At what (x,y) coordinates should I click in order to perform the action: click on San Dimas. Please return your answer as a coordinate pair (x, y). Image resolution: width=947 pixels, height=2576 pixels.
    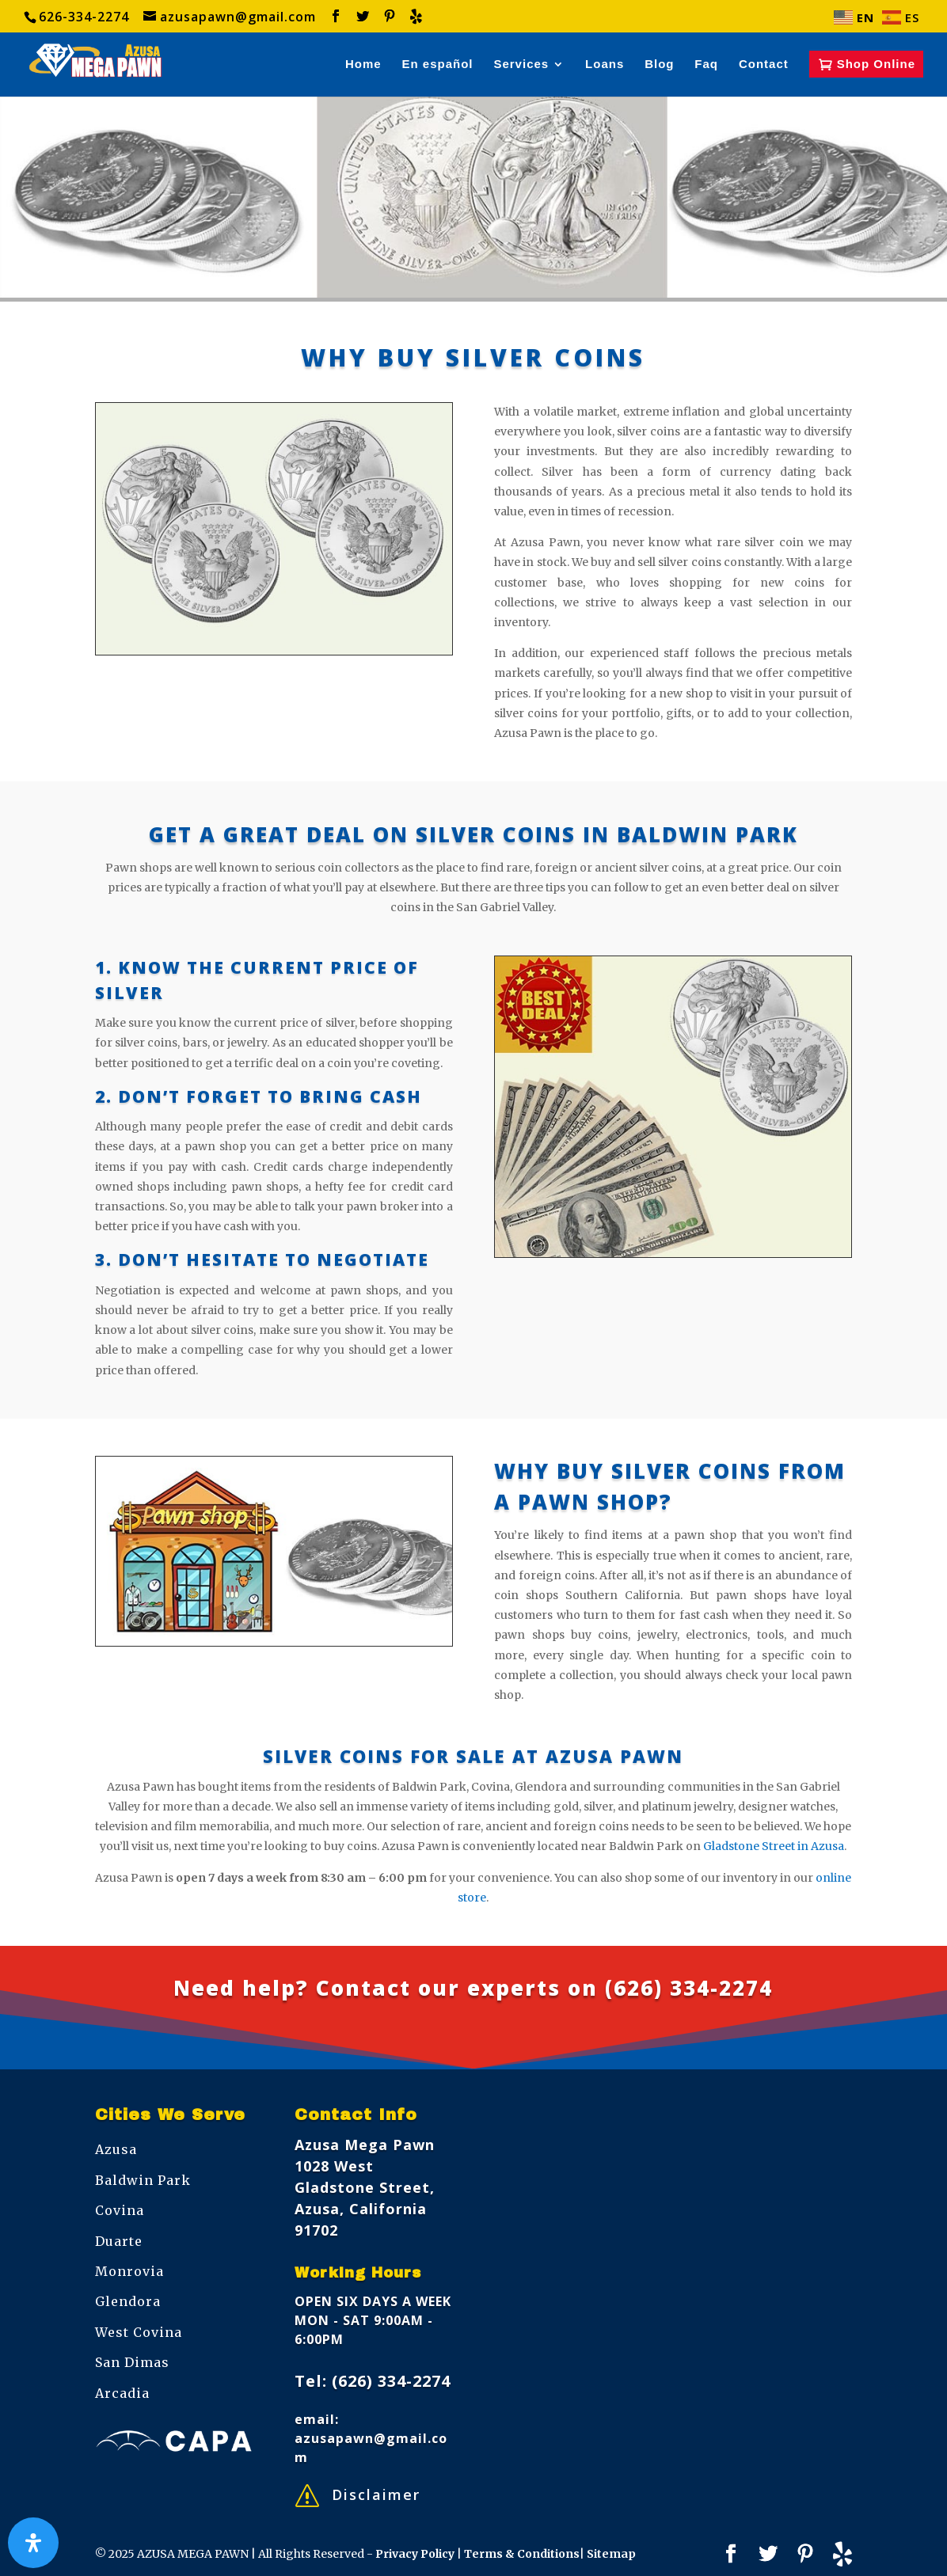
    Looking at the image, I should click on (132, 2362).